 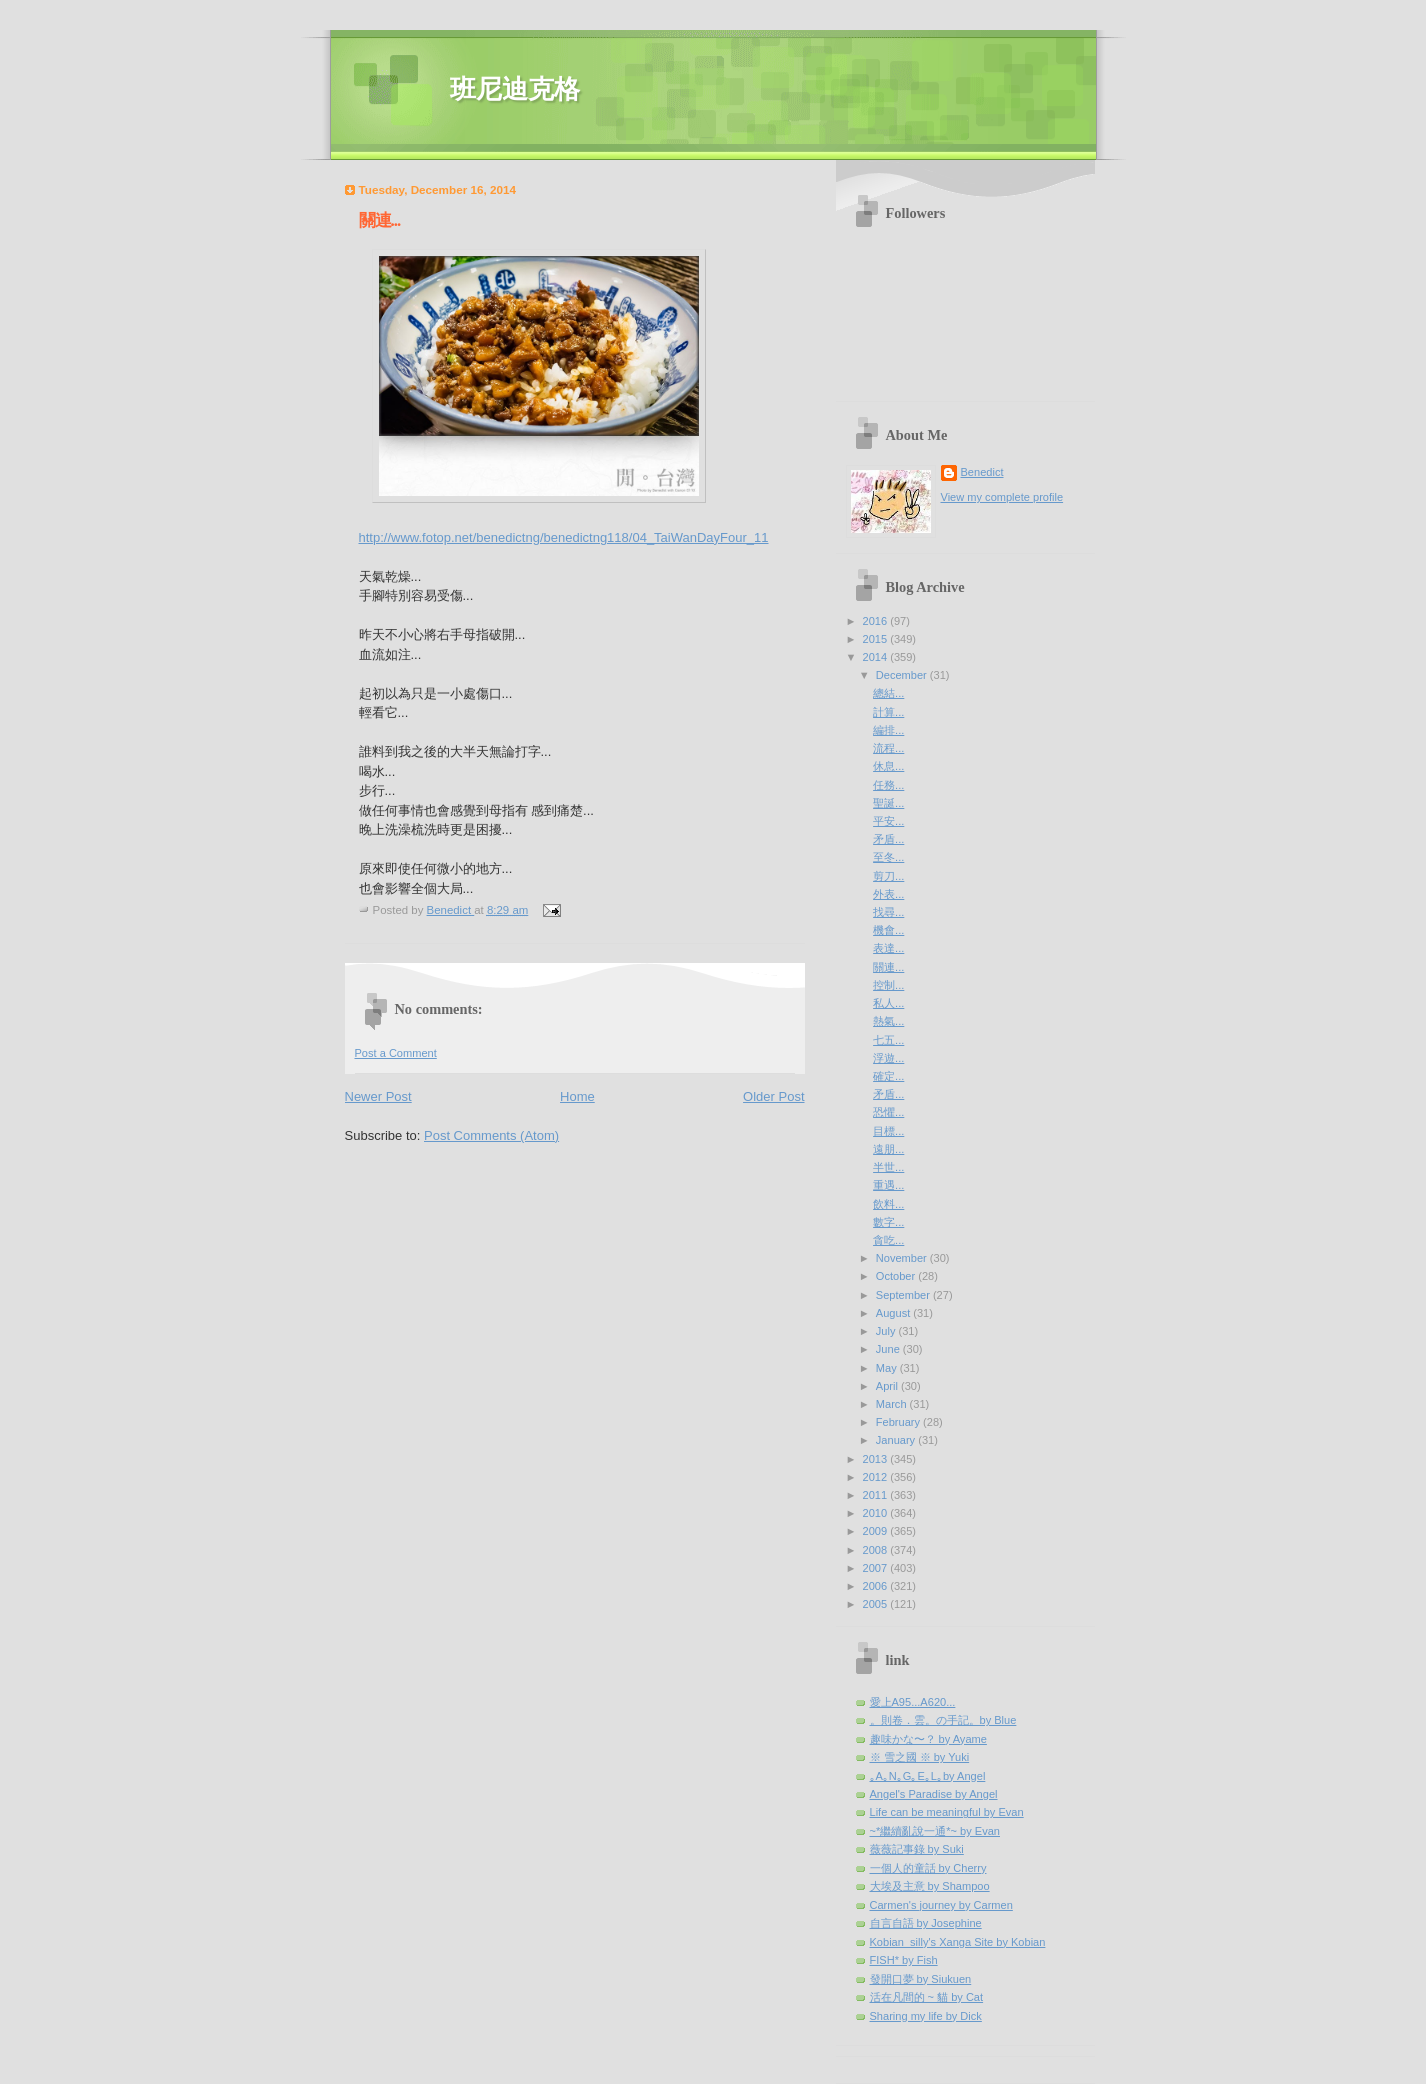 I want to click on 私人..., so click(x=888, y=1003).